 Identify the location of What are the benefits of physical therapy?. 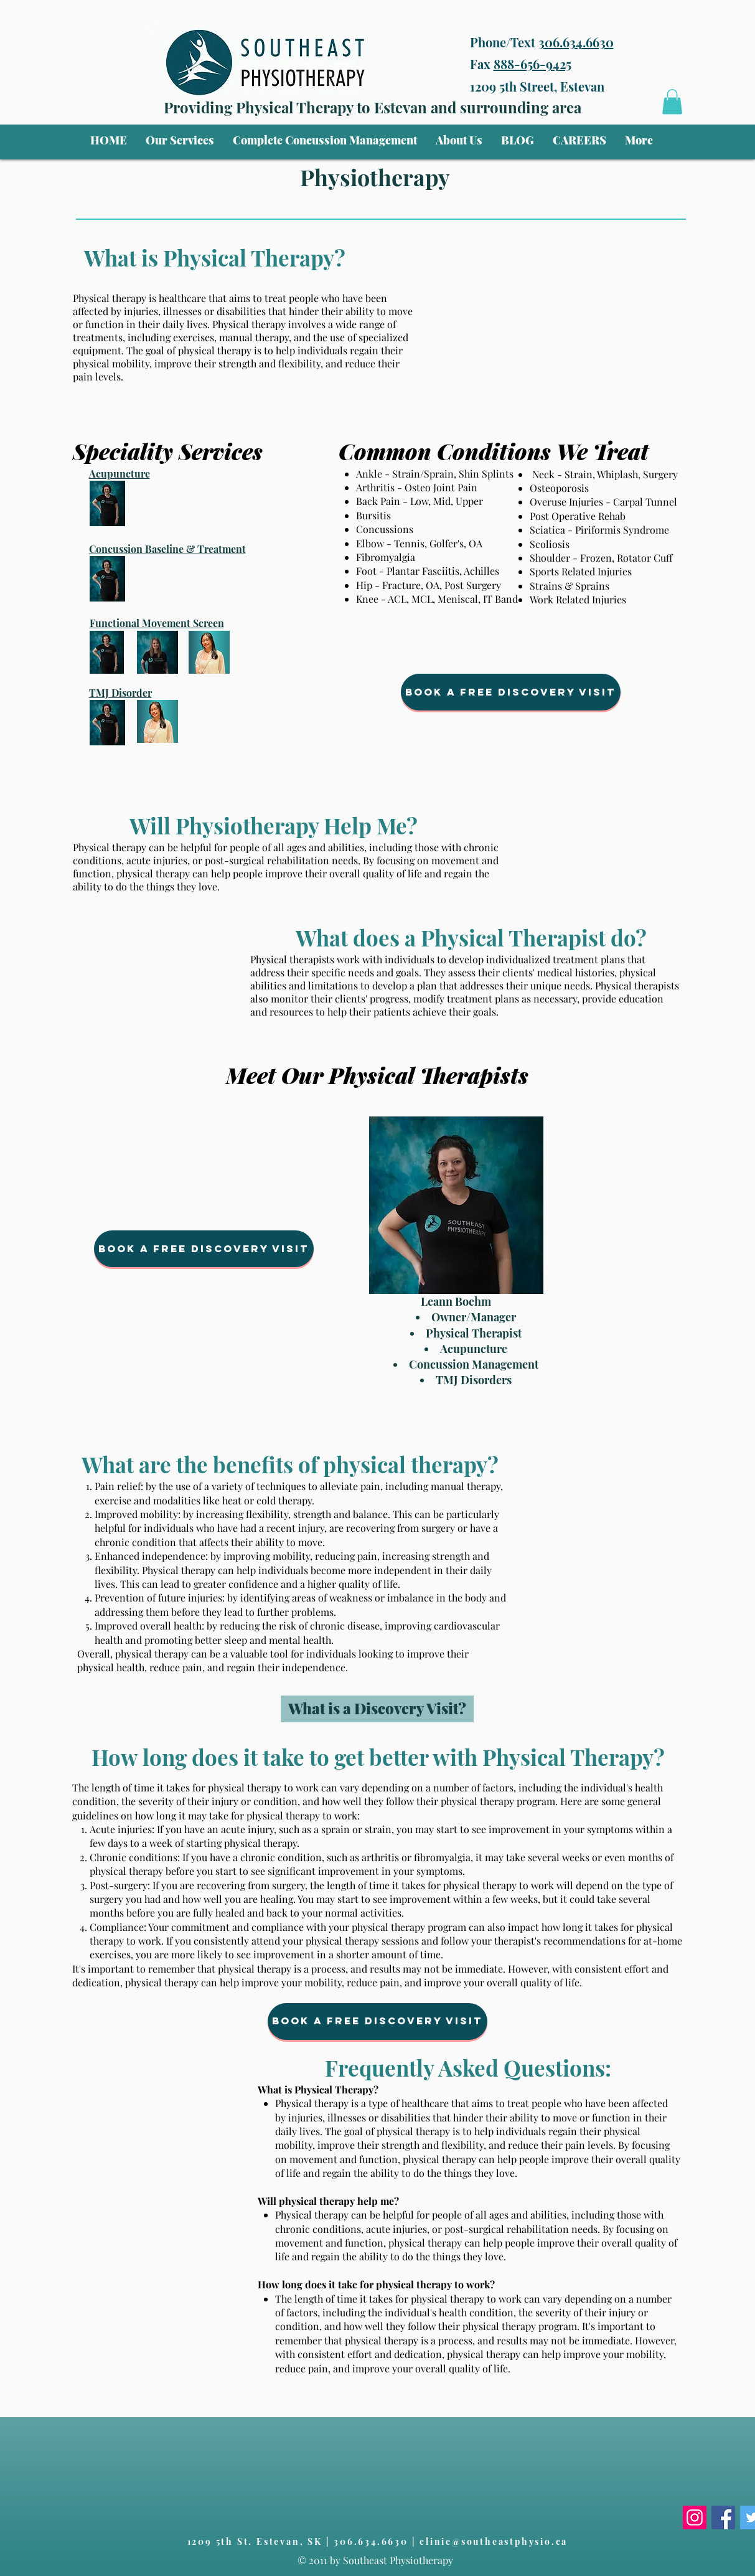
(290, 1464).